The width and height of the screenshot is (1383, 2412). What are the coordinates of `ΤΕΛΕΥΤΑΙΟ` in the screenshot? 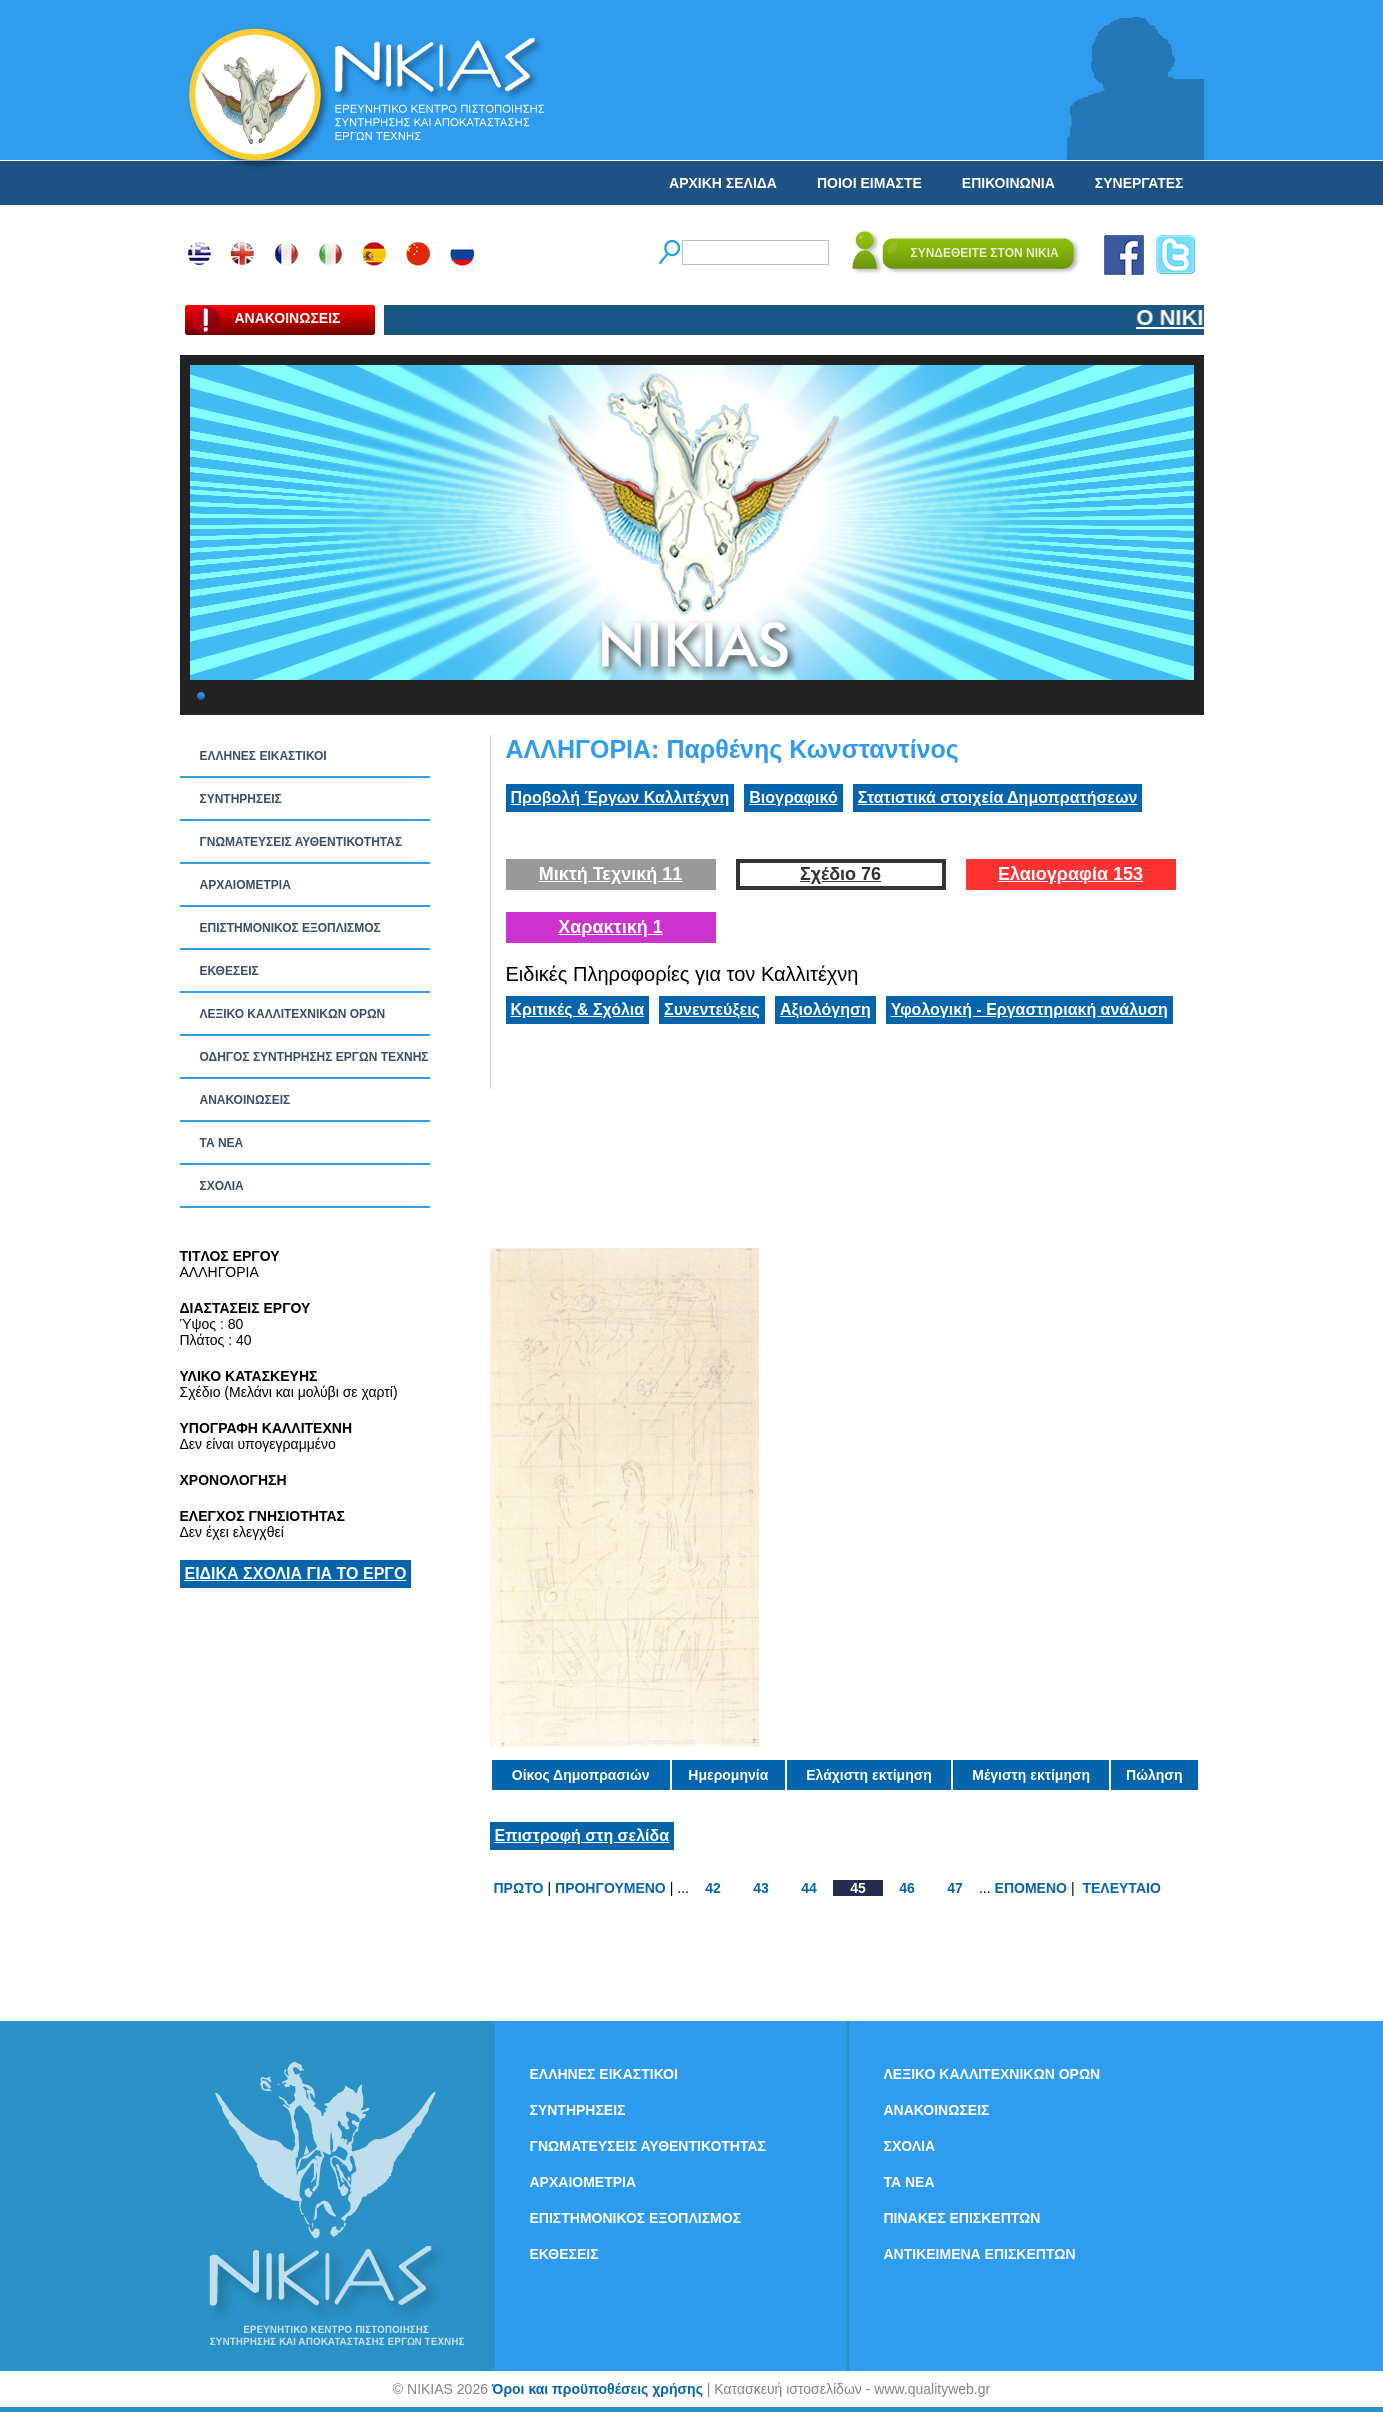 It's located at (1121, 1888).